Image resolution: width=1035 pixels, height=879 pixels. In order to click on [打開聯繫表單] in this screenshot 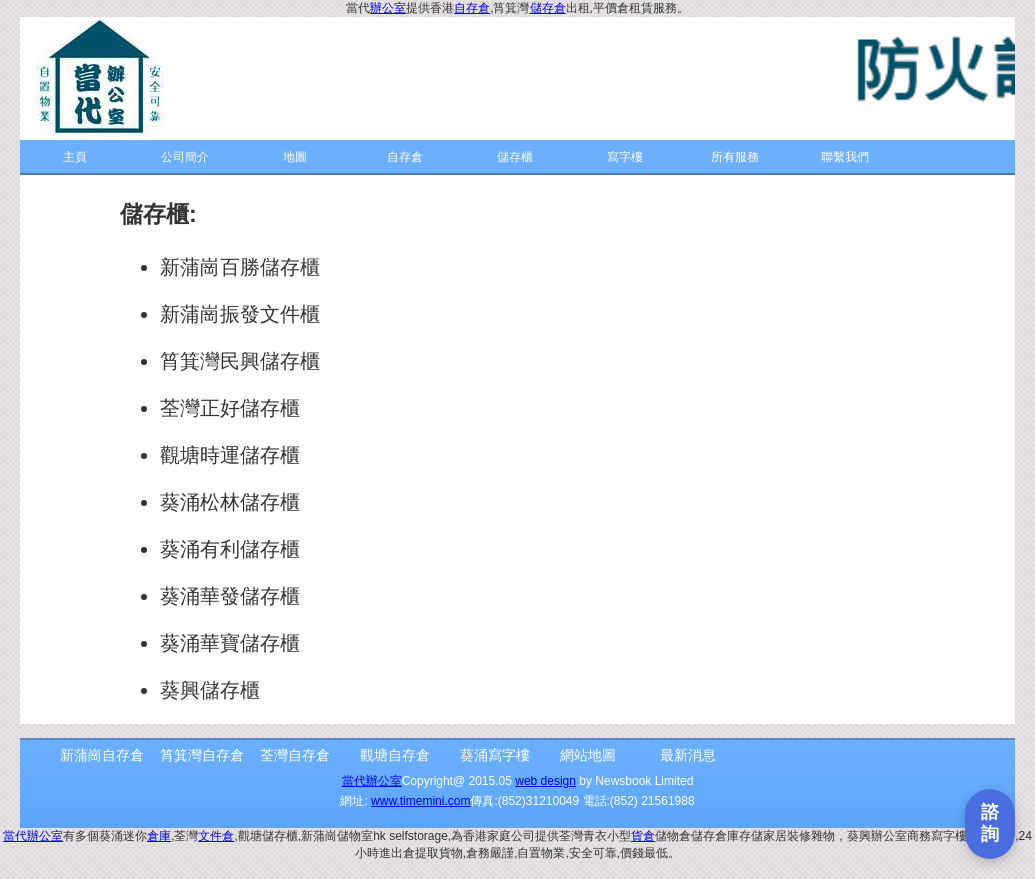, I will do `click(990, 824)`.